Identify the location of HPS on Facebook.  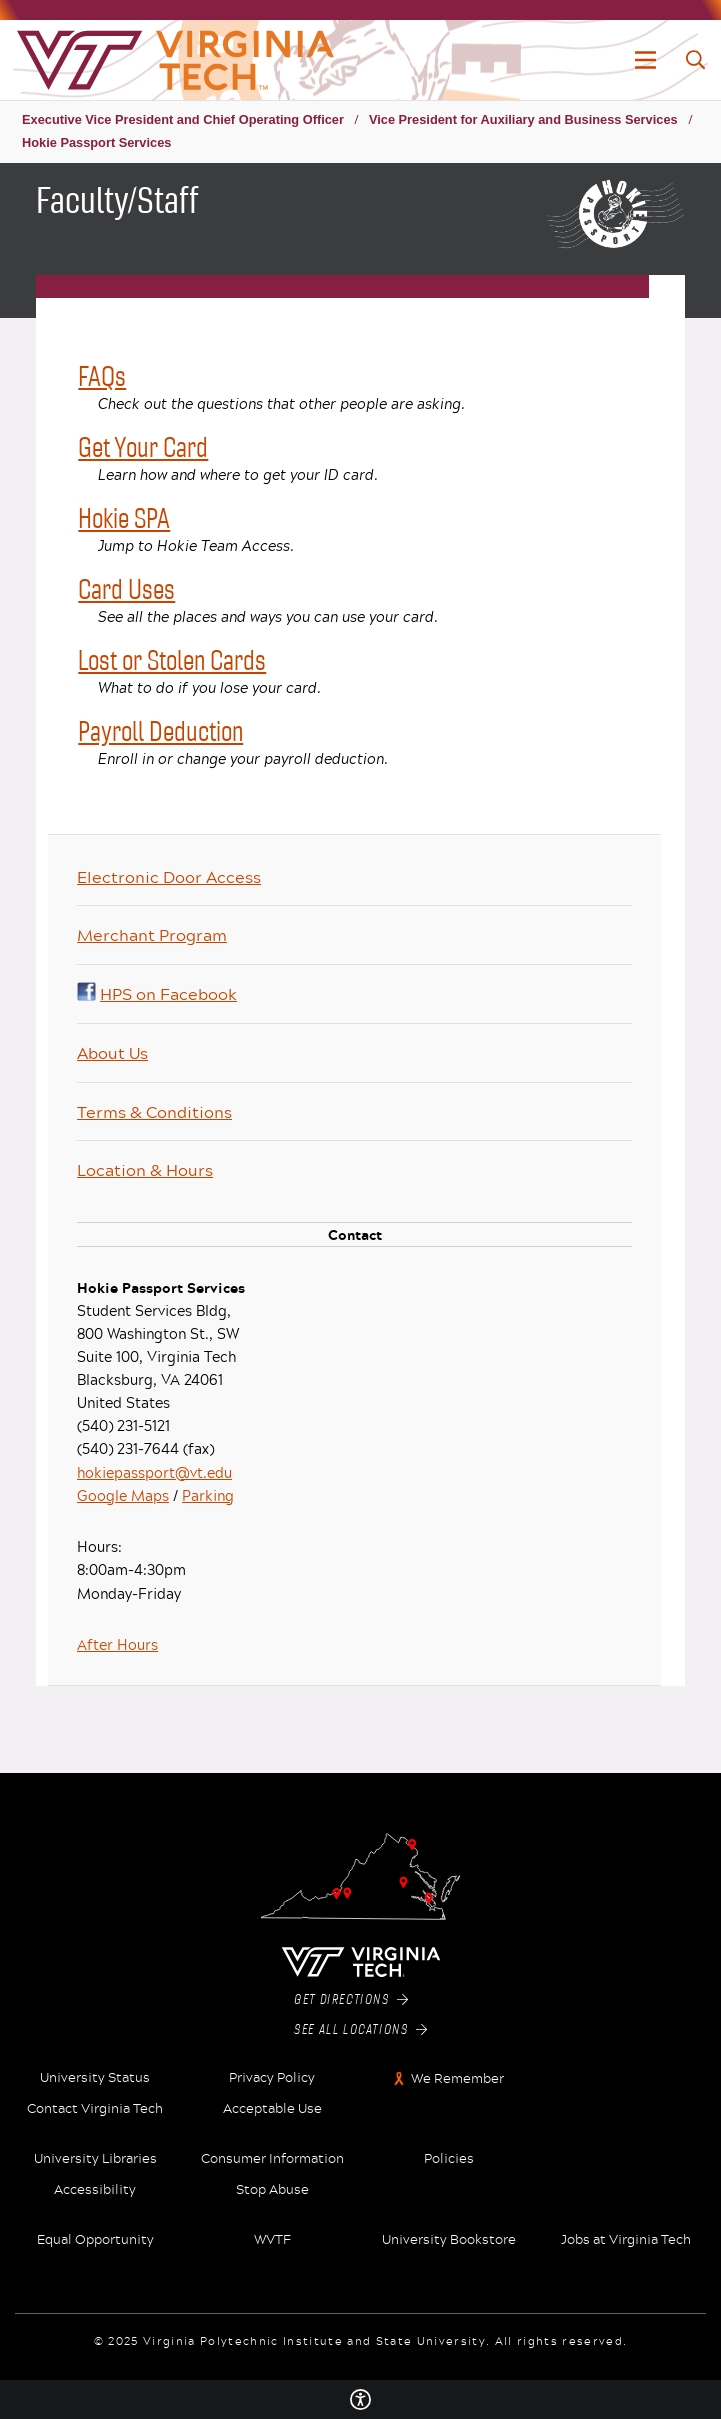
(157, 993).